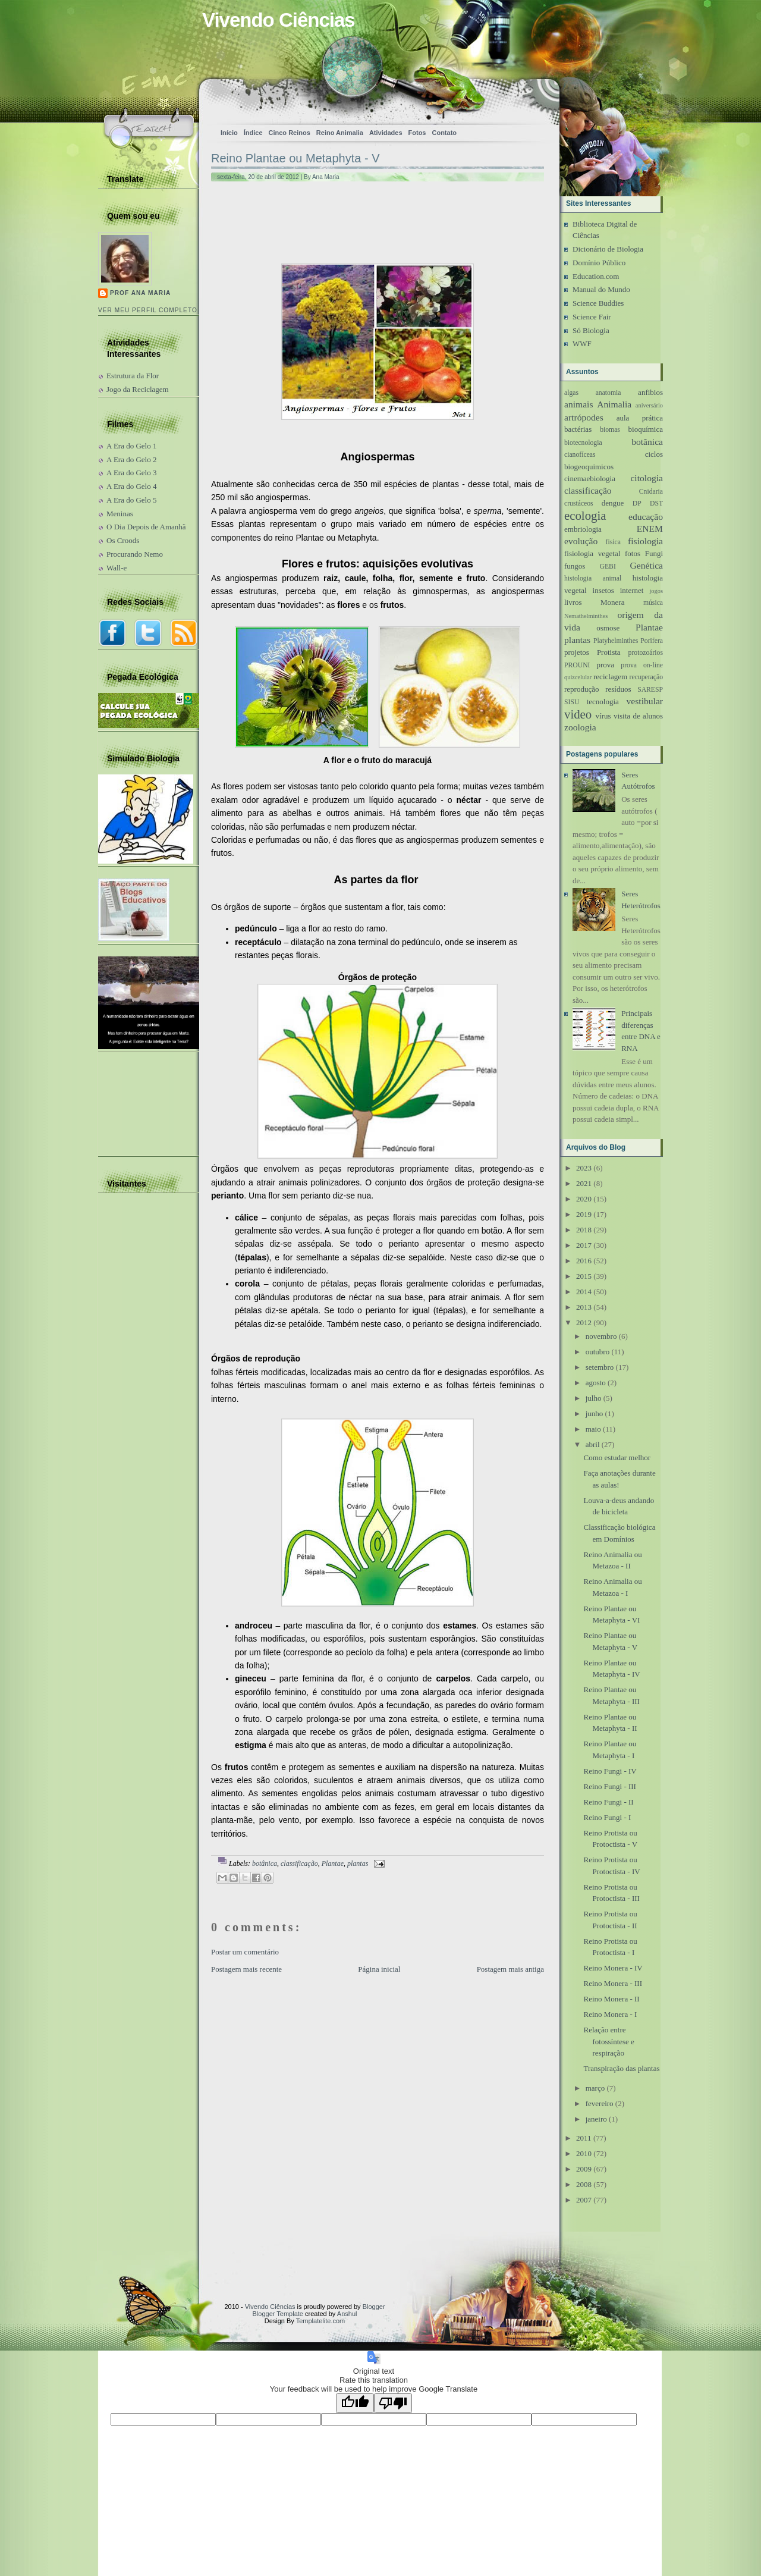 The image size is (761, 2576). I want to click on biomas, so click(610, 430).